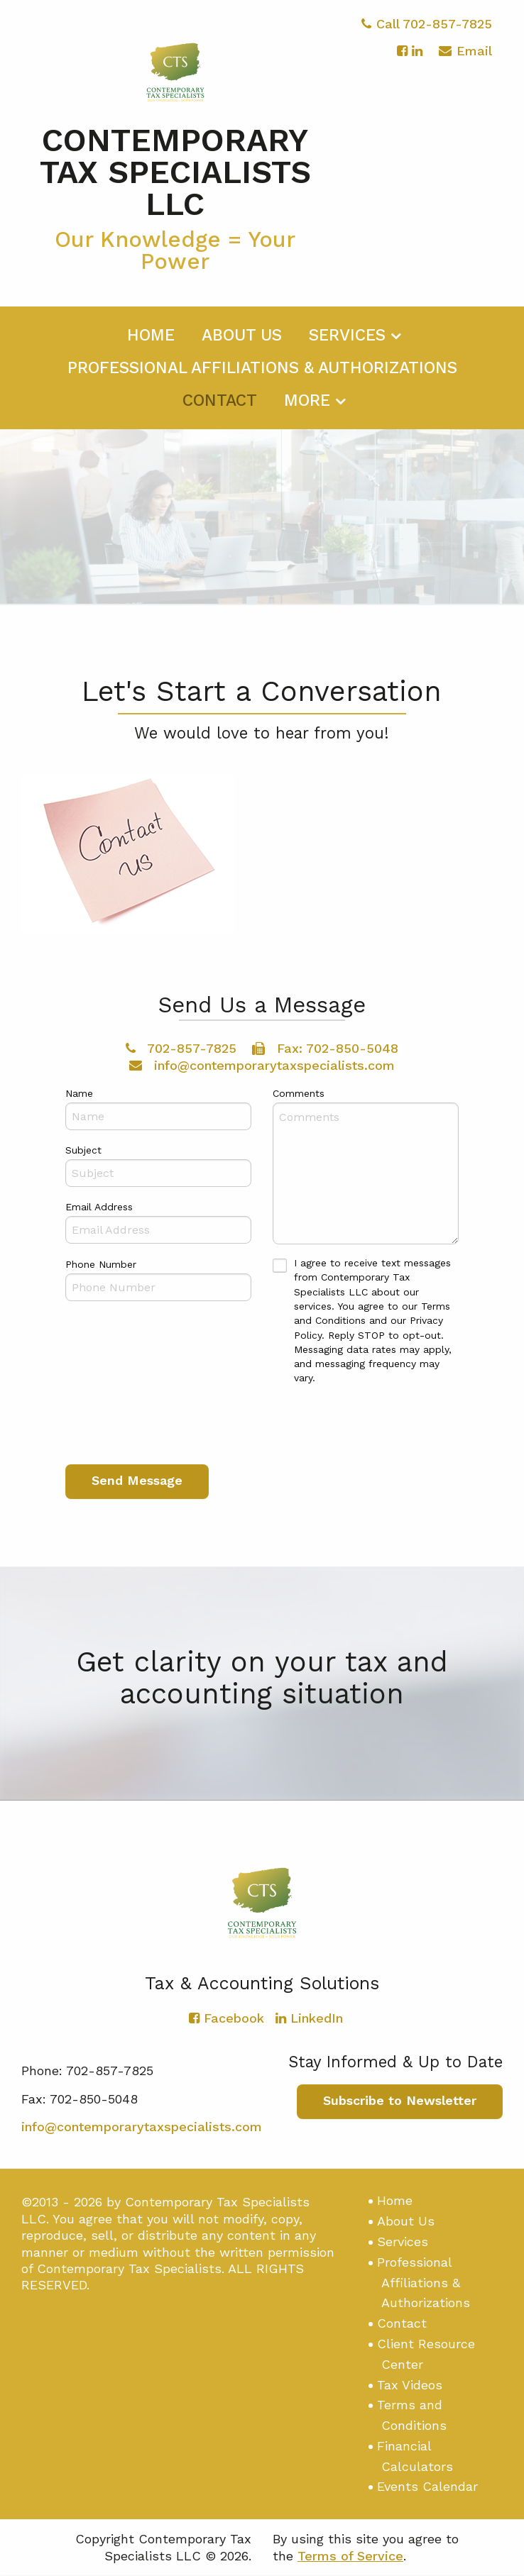 The width and height of the screenshot is (524, 2576). I want to click on Call 702-857-7825, so click(426, 31).